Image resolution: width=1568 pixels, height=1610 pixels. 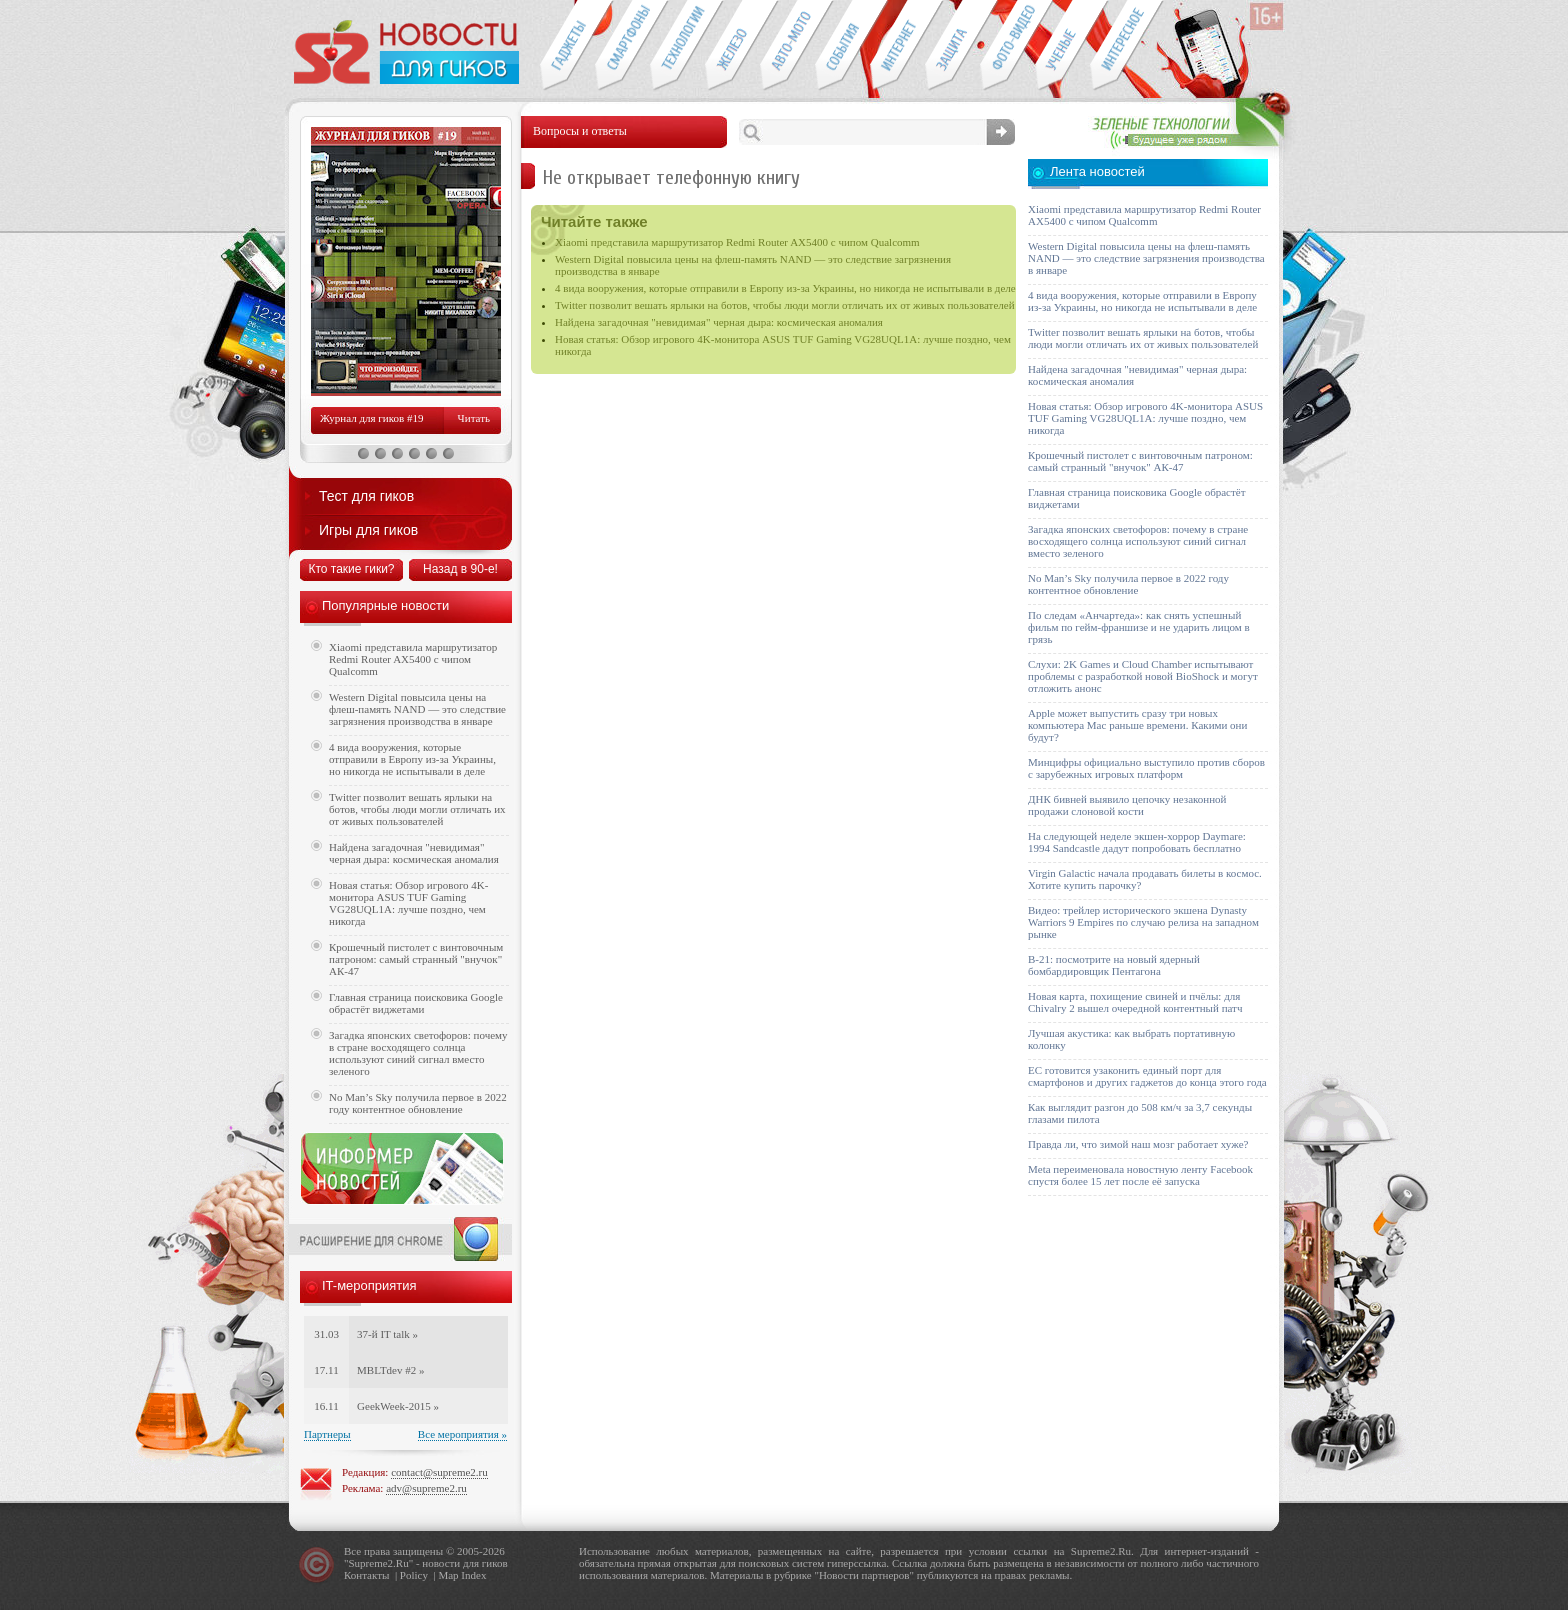 I want to click on Тест для гиков, so click(x=366, y=496).